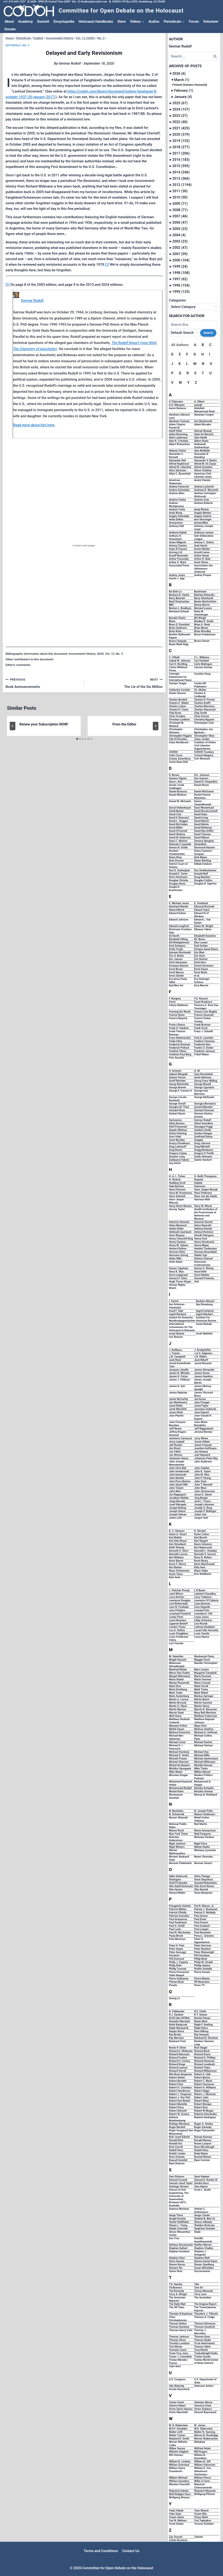  Describe the element at coordinates (206, 1630) in the screenshot. I see `Louani Idar Horowitz` at that location.